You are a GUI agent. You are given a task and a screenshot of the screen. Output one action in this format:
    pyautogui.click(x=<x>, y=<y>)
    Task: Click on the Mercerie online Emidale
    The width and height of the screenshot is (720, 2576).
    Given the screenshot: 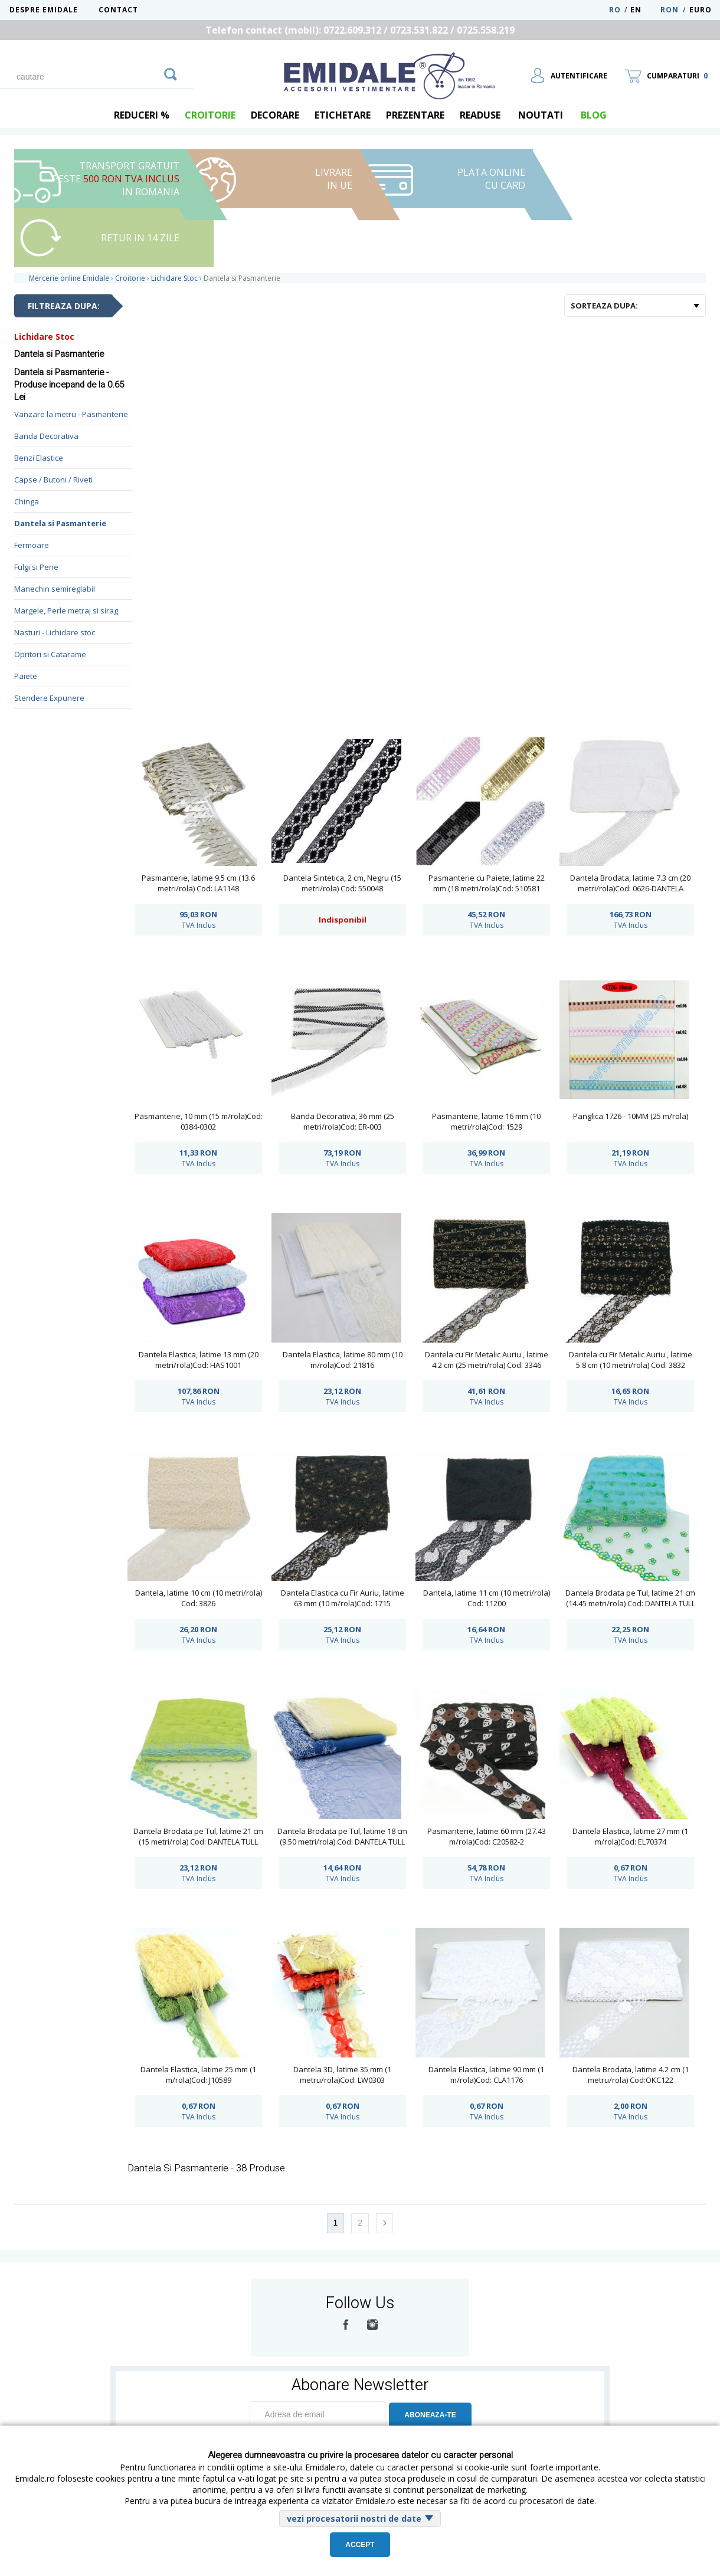 What is the action you would take?
    pyautogui.click(x=69, y=278)
    